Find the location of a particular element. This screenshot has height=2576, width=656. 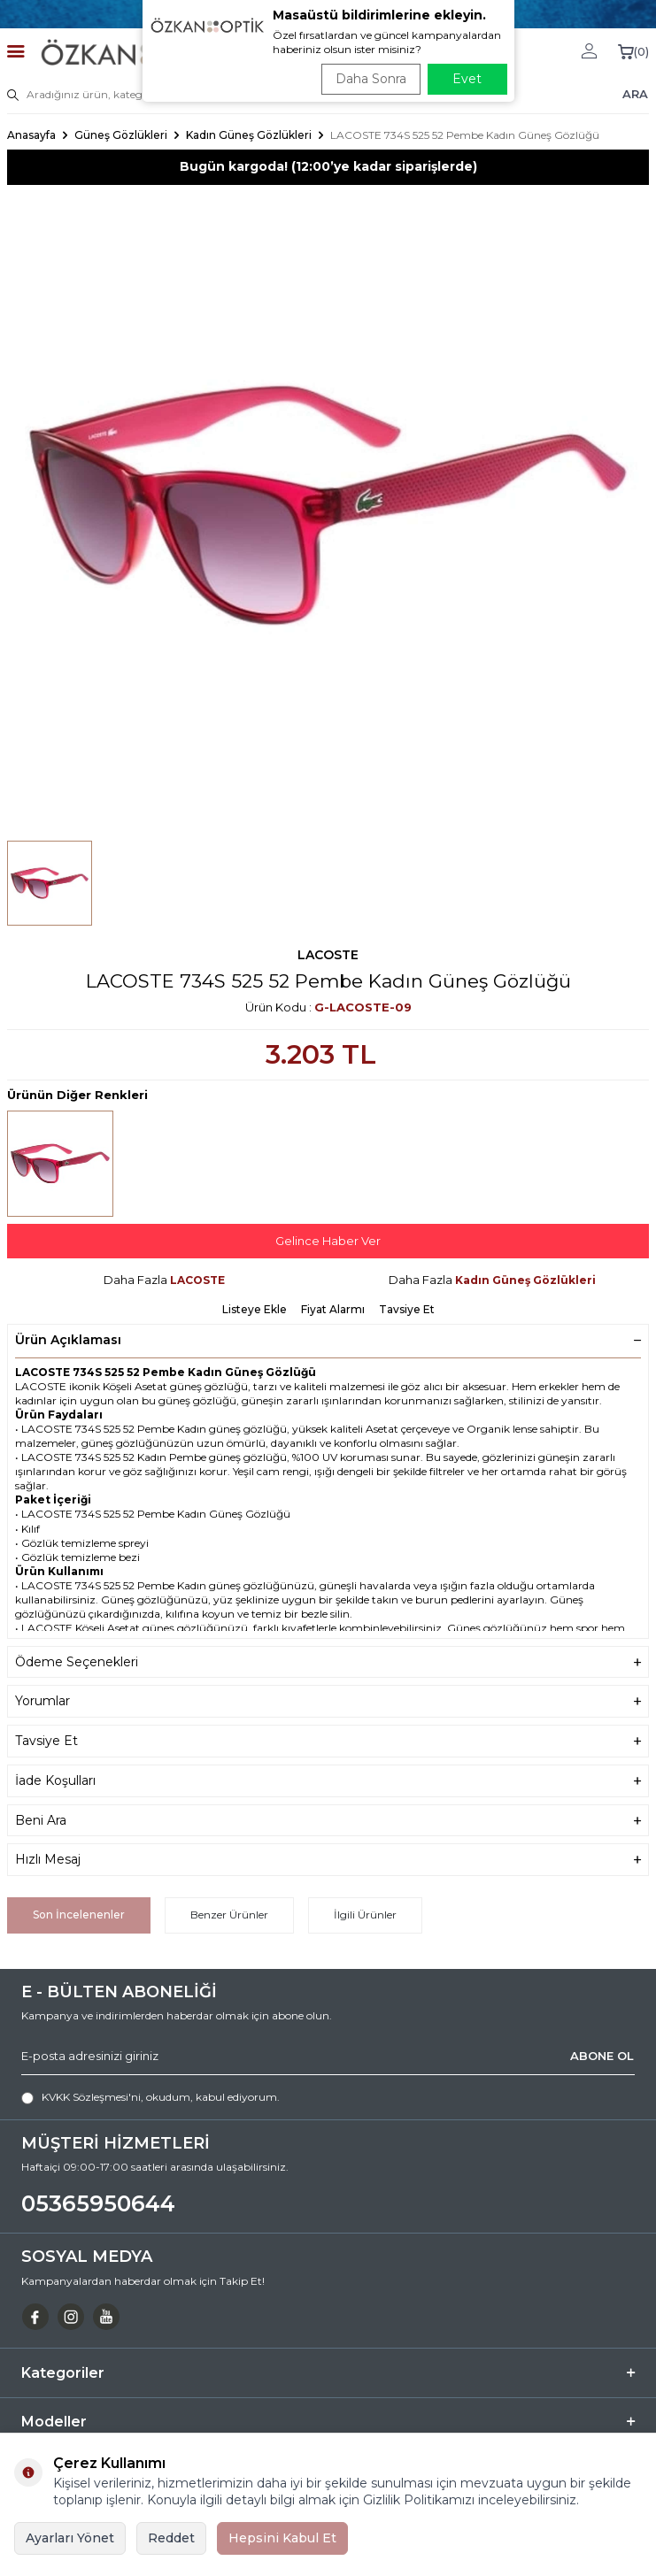

ARA is located at coordinates (635, 94).